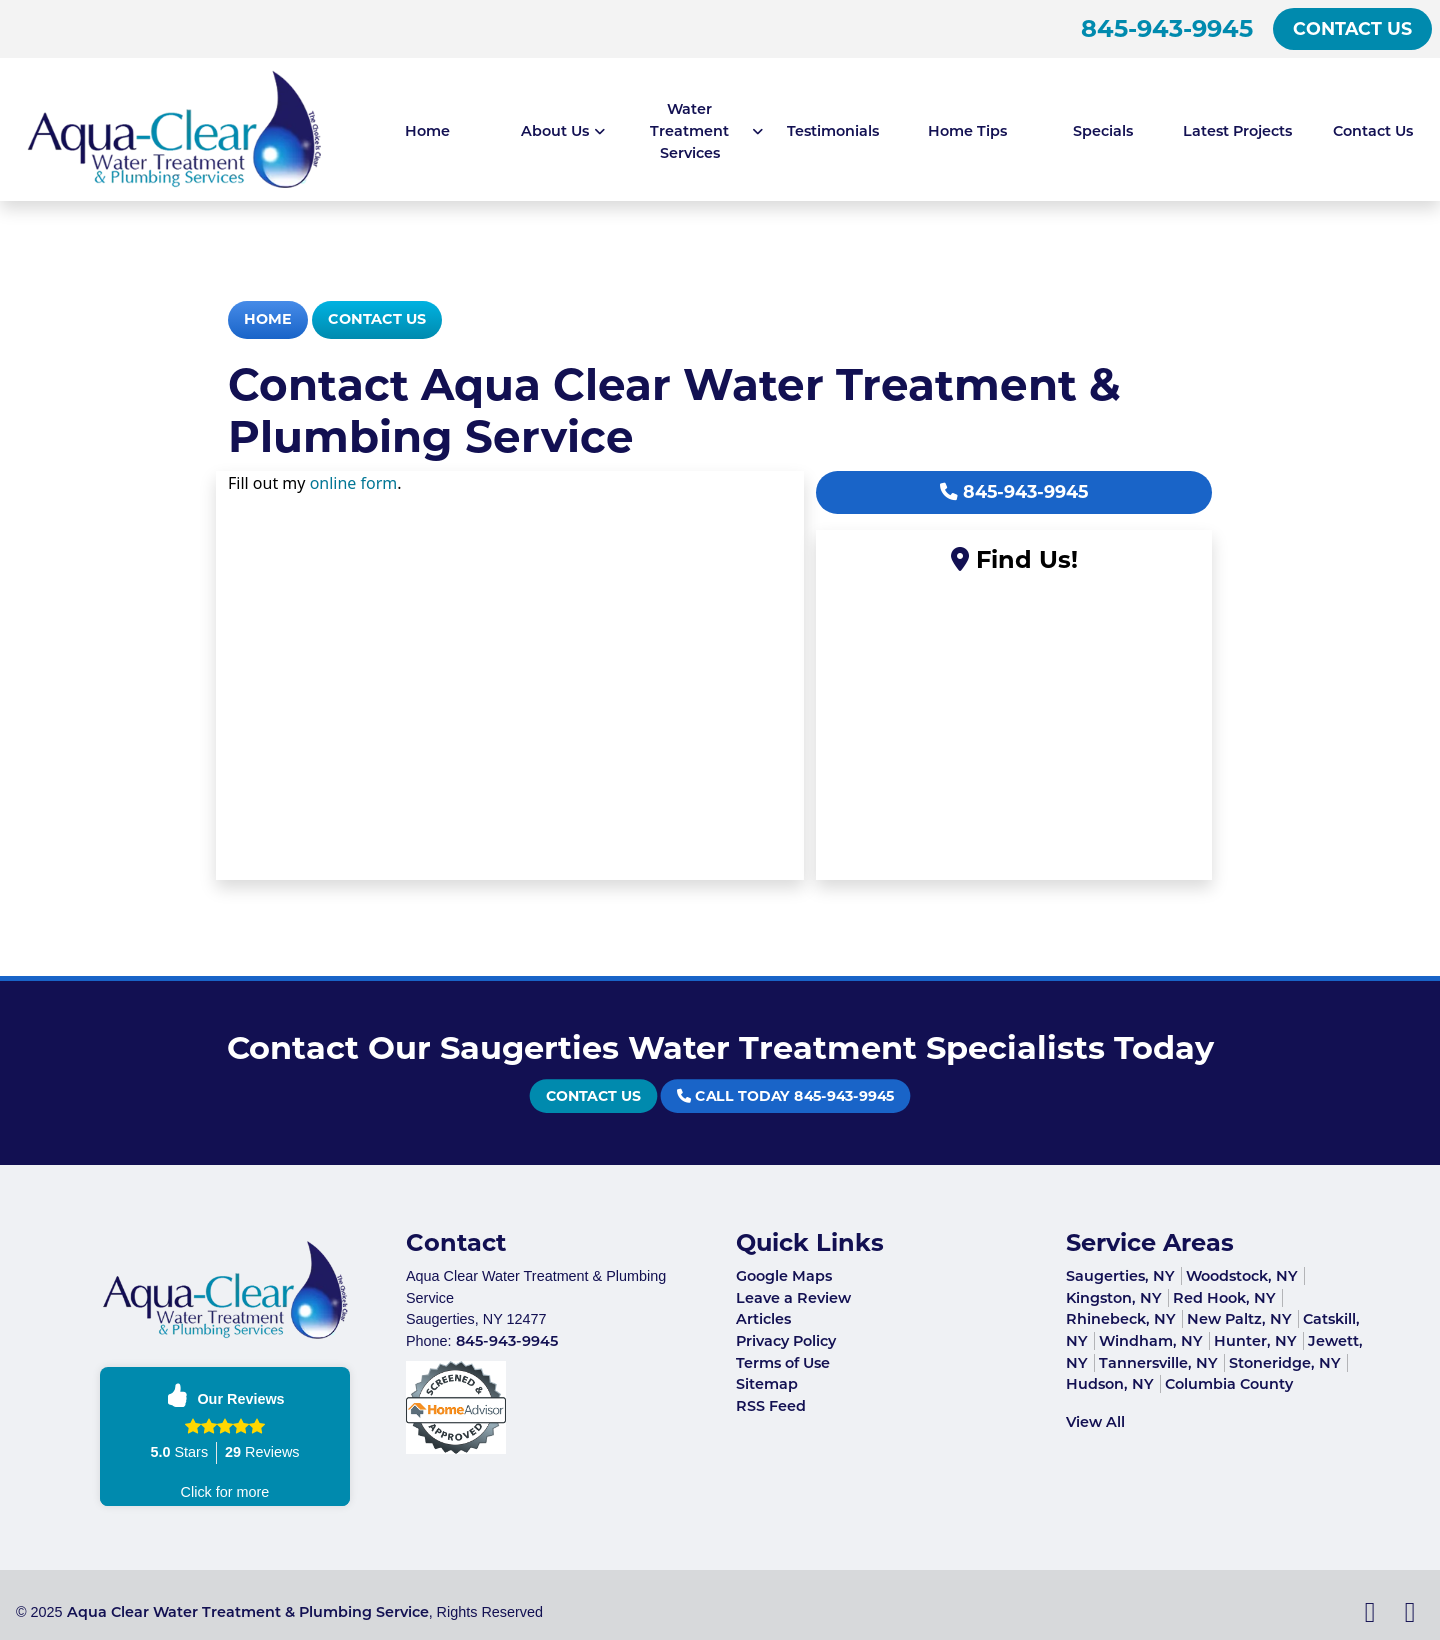 The width and height of the screenshot is (1440, 1640). I want to click on Hunter, NY, so click(1255, 1341).